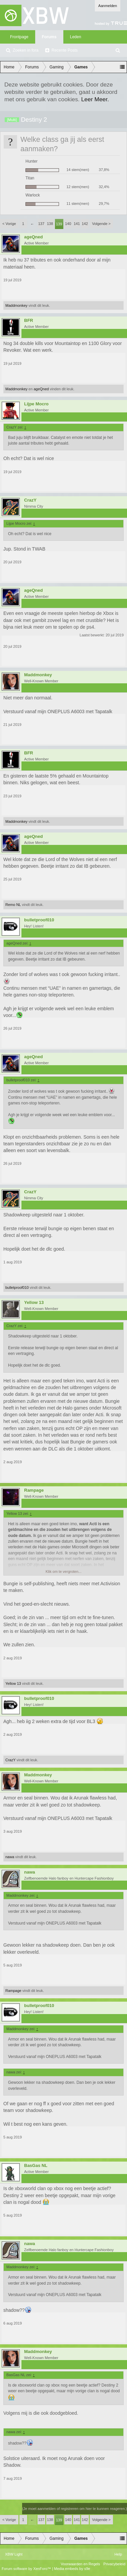  What do you see at coordinates (49, 37) in the screenshot?
I see `Forums` at bounding box center [49, 37].